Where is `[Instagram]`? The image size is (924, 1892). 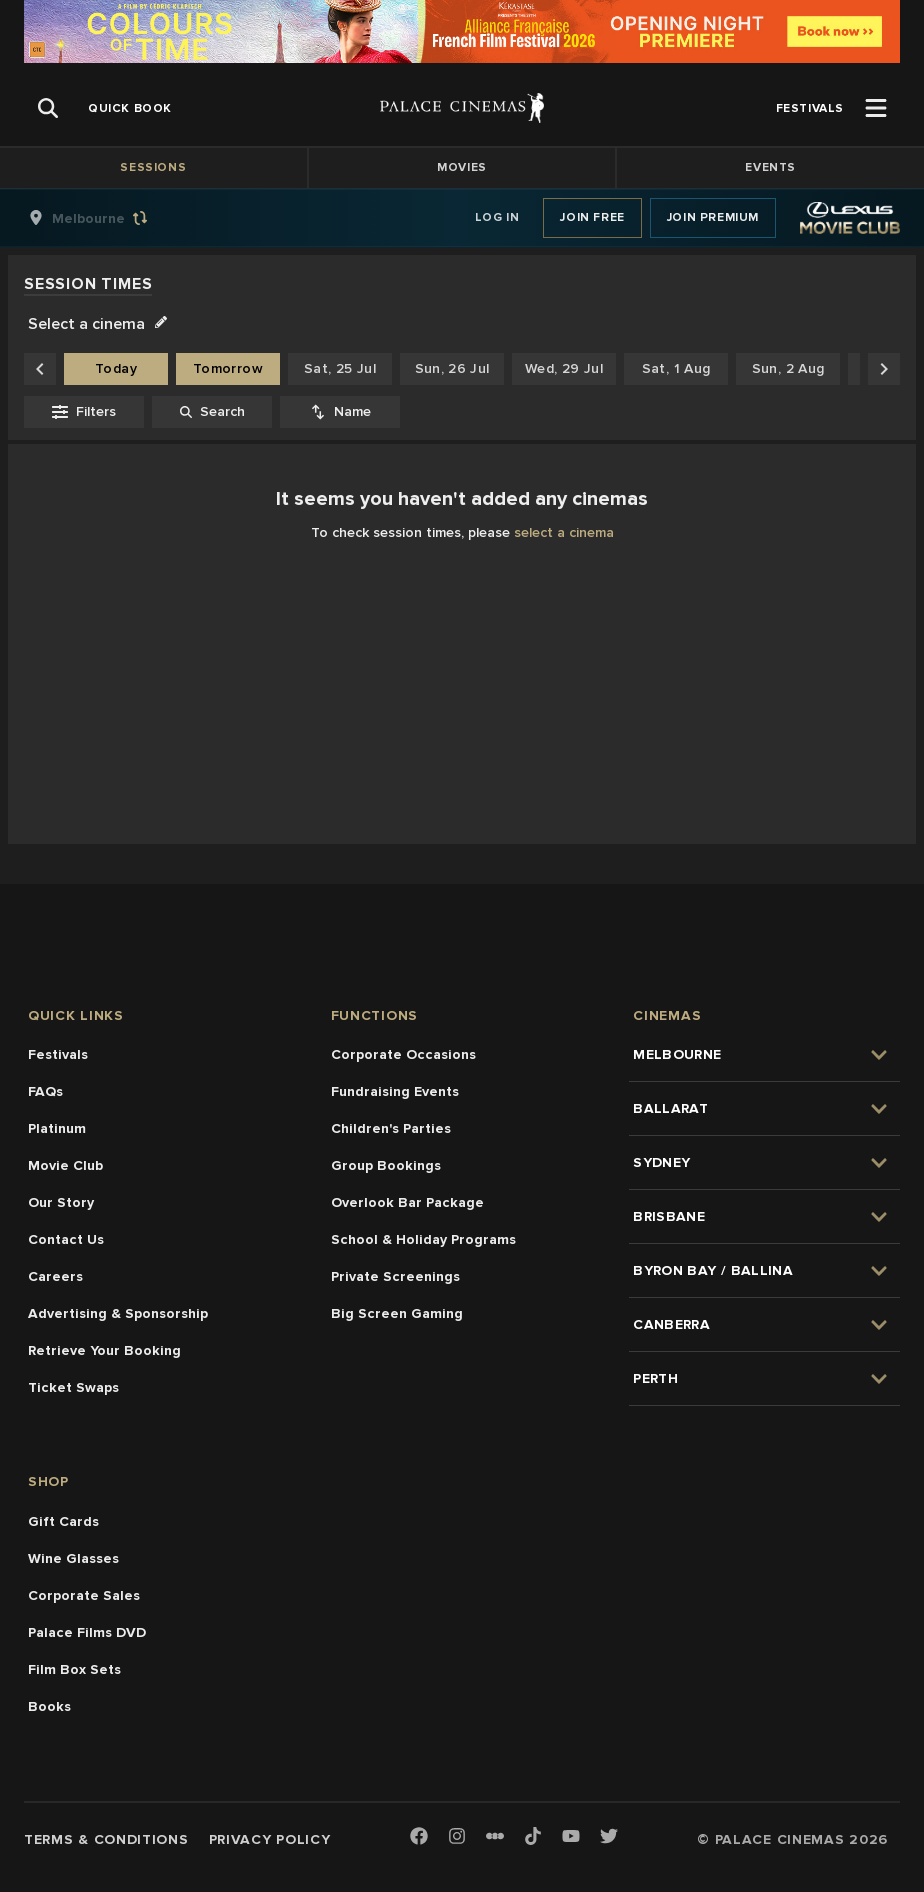
[Instagram] is located at coordinates (457, 1837).